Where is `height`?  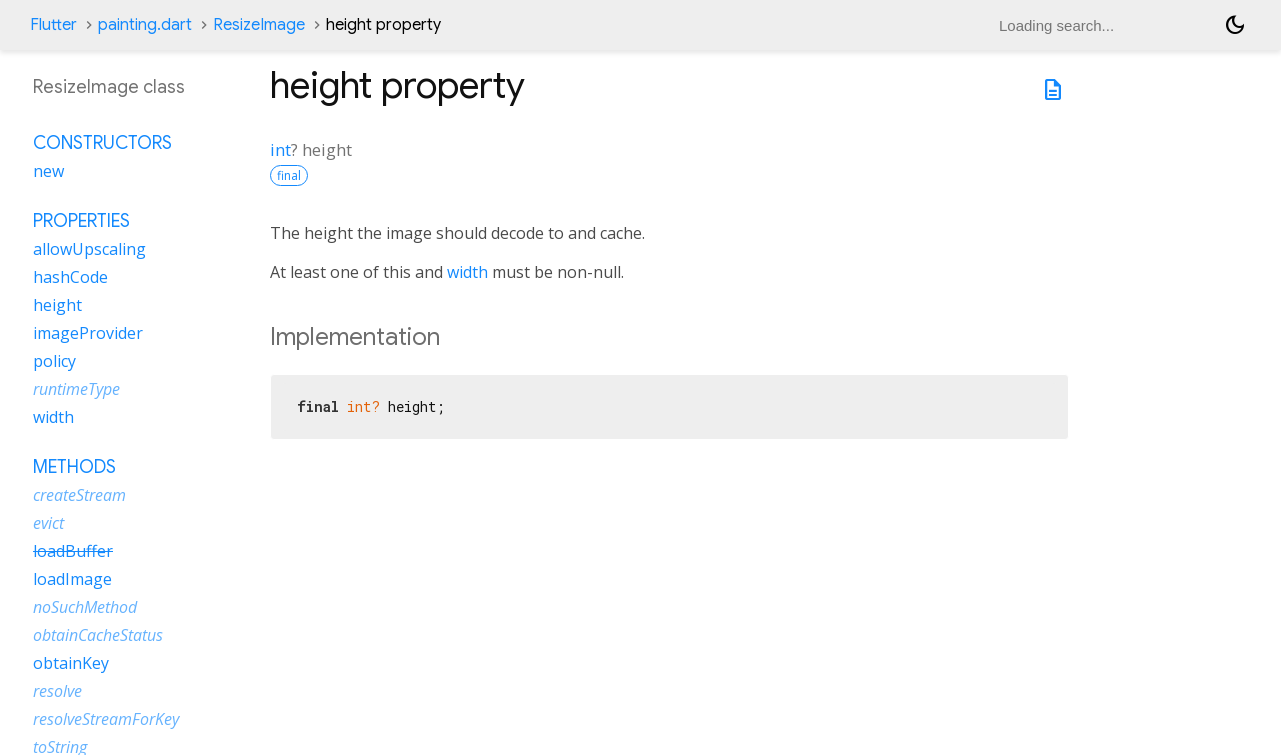 height is located at coordinates (57, 305).